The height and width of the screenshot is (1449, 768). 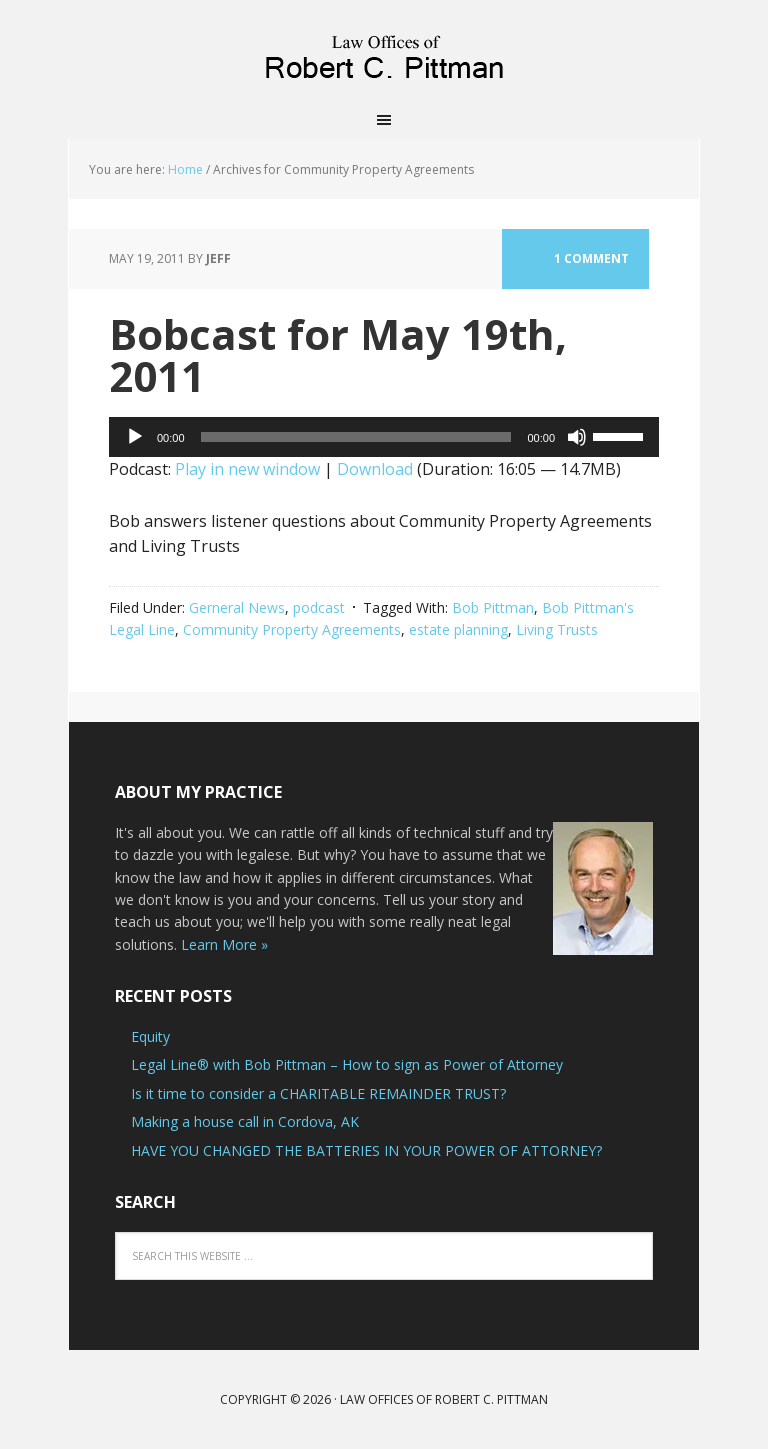 I want to click on Learn More », so click(x=224, y=944).